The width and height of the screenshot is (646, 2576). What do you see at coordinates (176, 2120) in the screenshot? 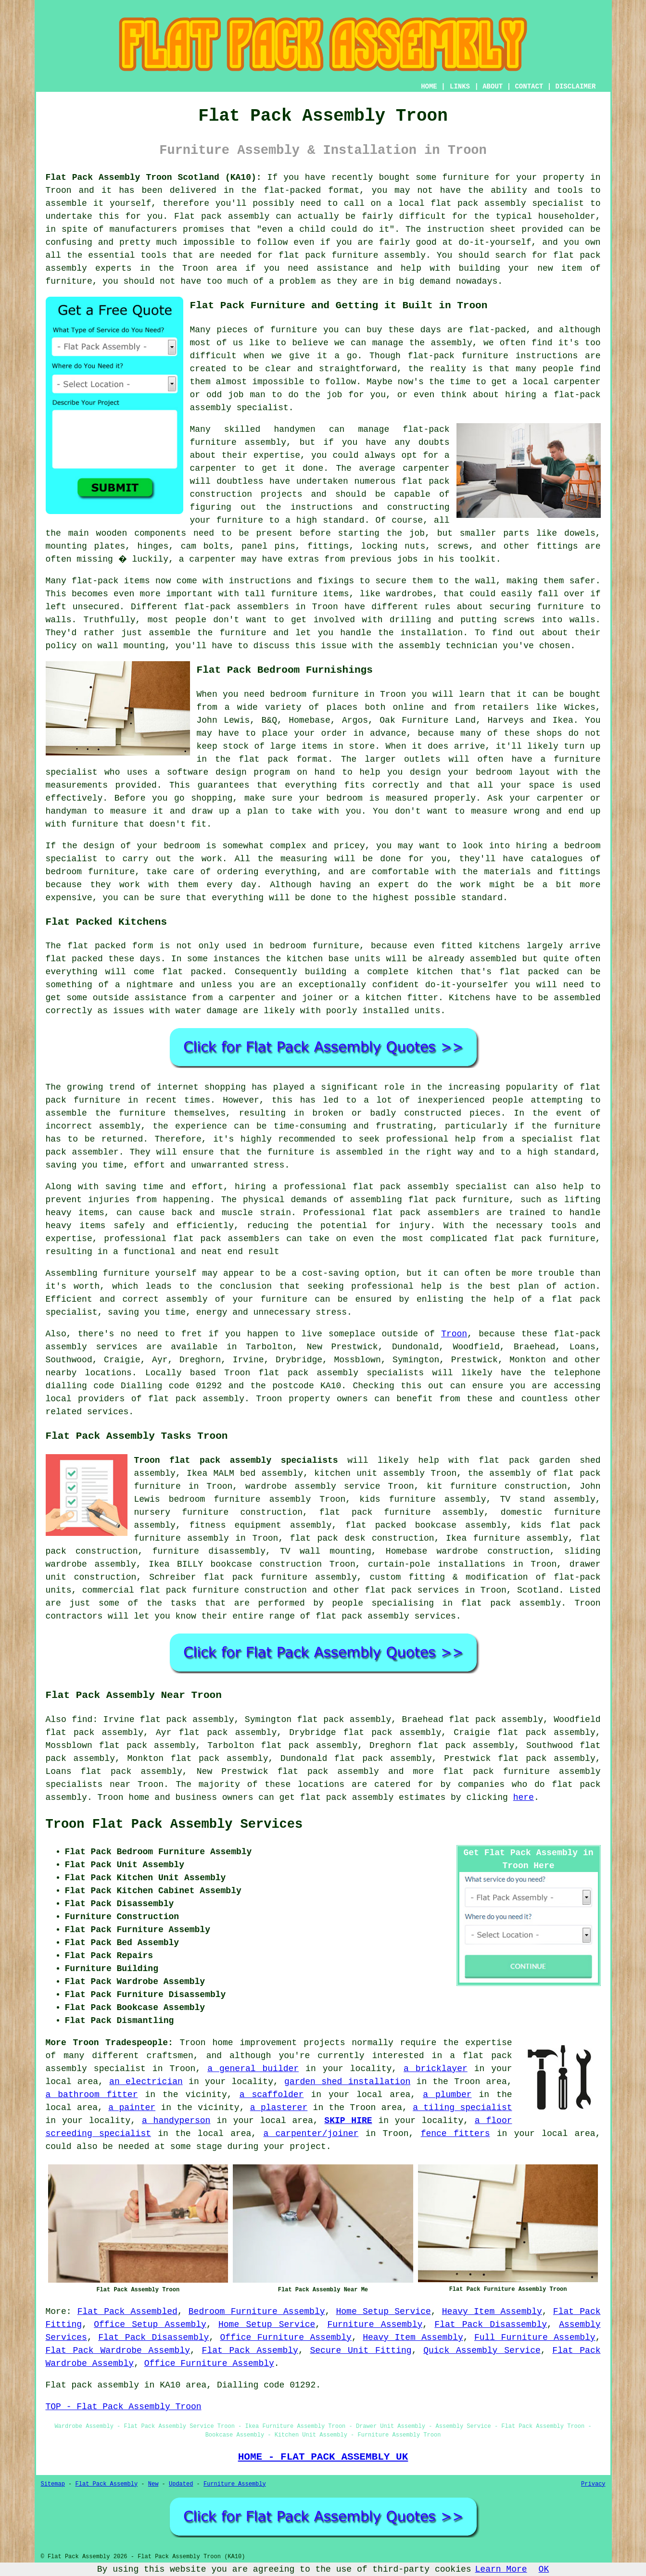
I see `a handyperson` at bounding box center [176, 2120].